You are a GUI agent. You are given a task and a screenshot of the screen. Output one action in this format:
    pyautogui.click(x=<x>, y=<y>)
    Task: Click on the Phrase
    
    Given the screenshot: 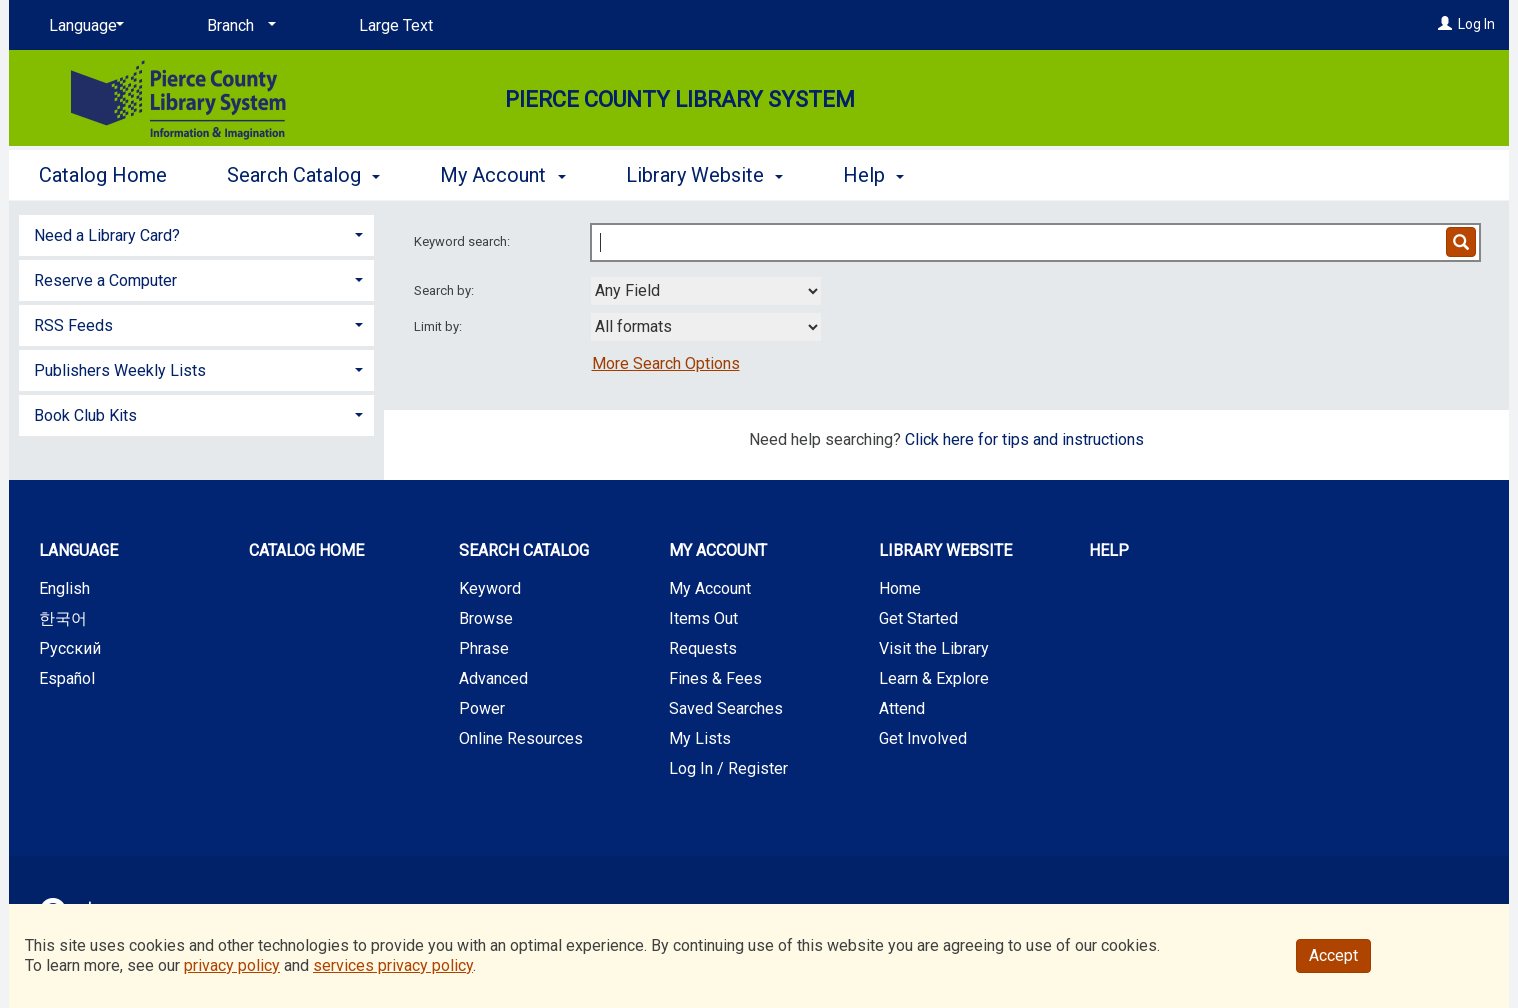 What is the action you would take?
    pyautogui.click(x=484, y=648)
    